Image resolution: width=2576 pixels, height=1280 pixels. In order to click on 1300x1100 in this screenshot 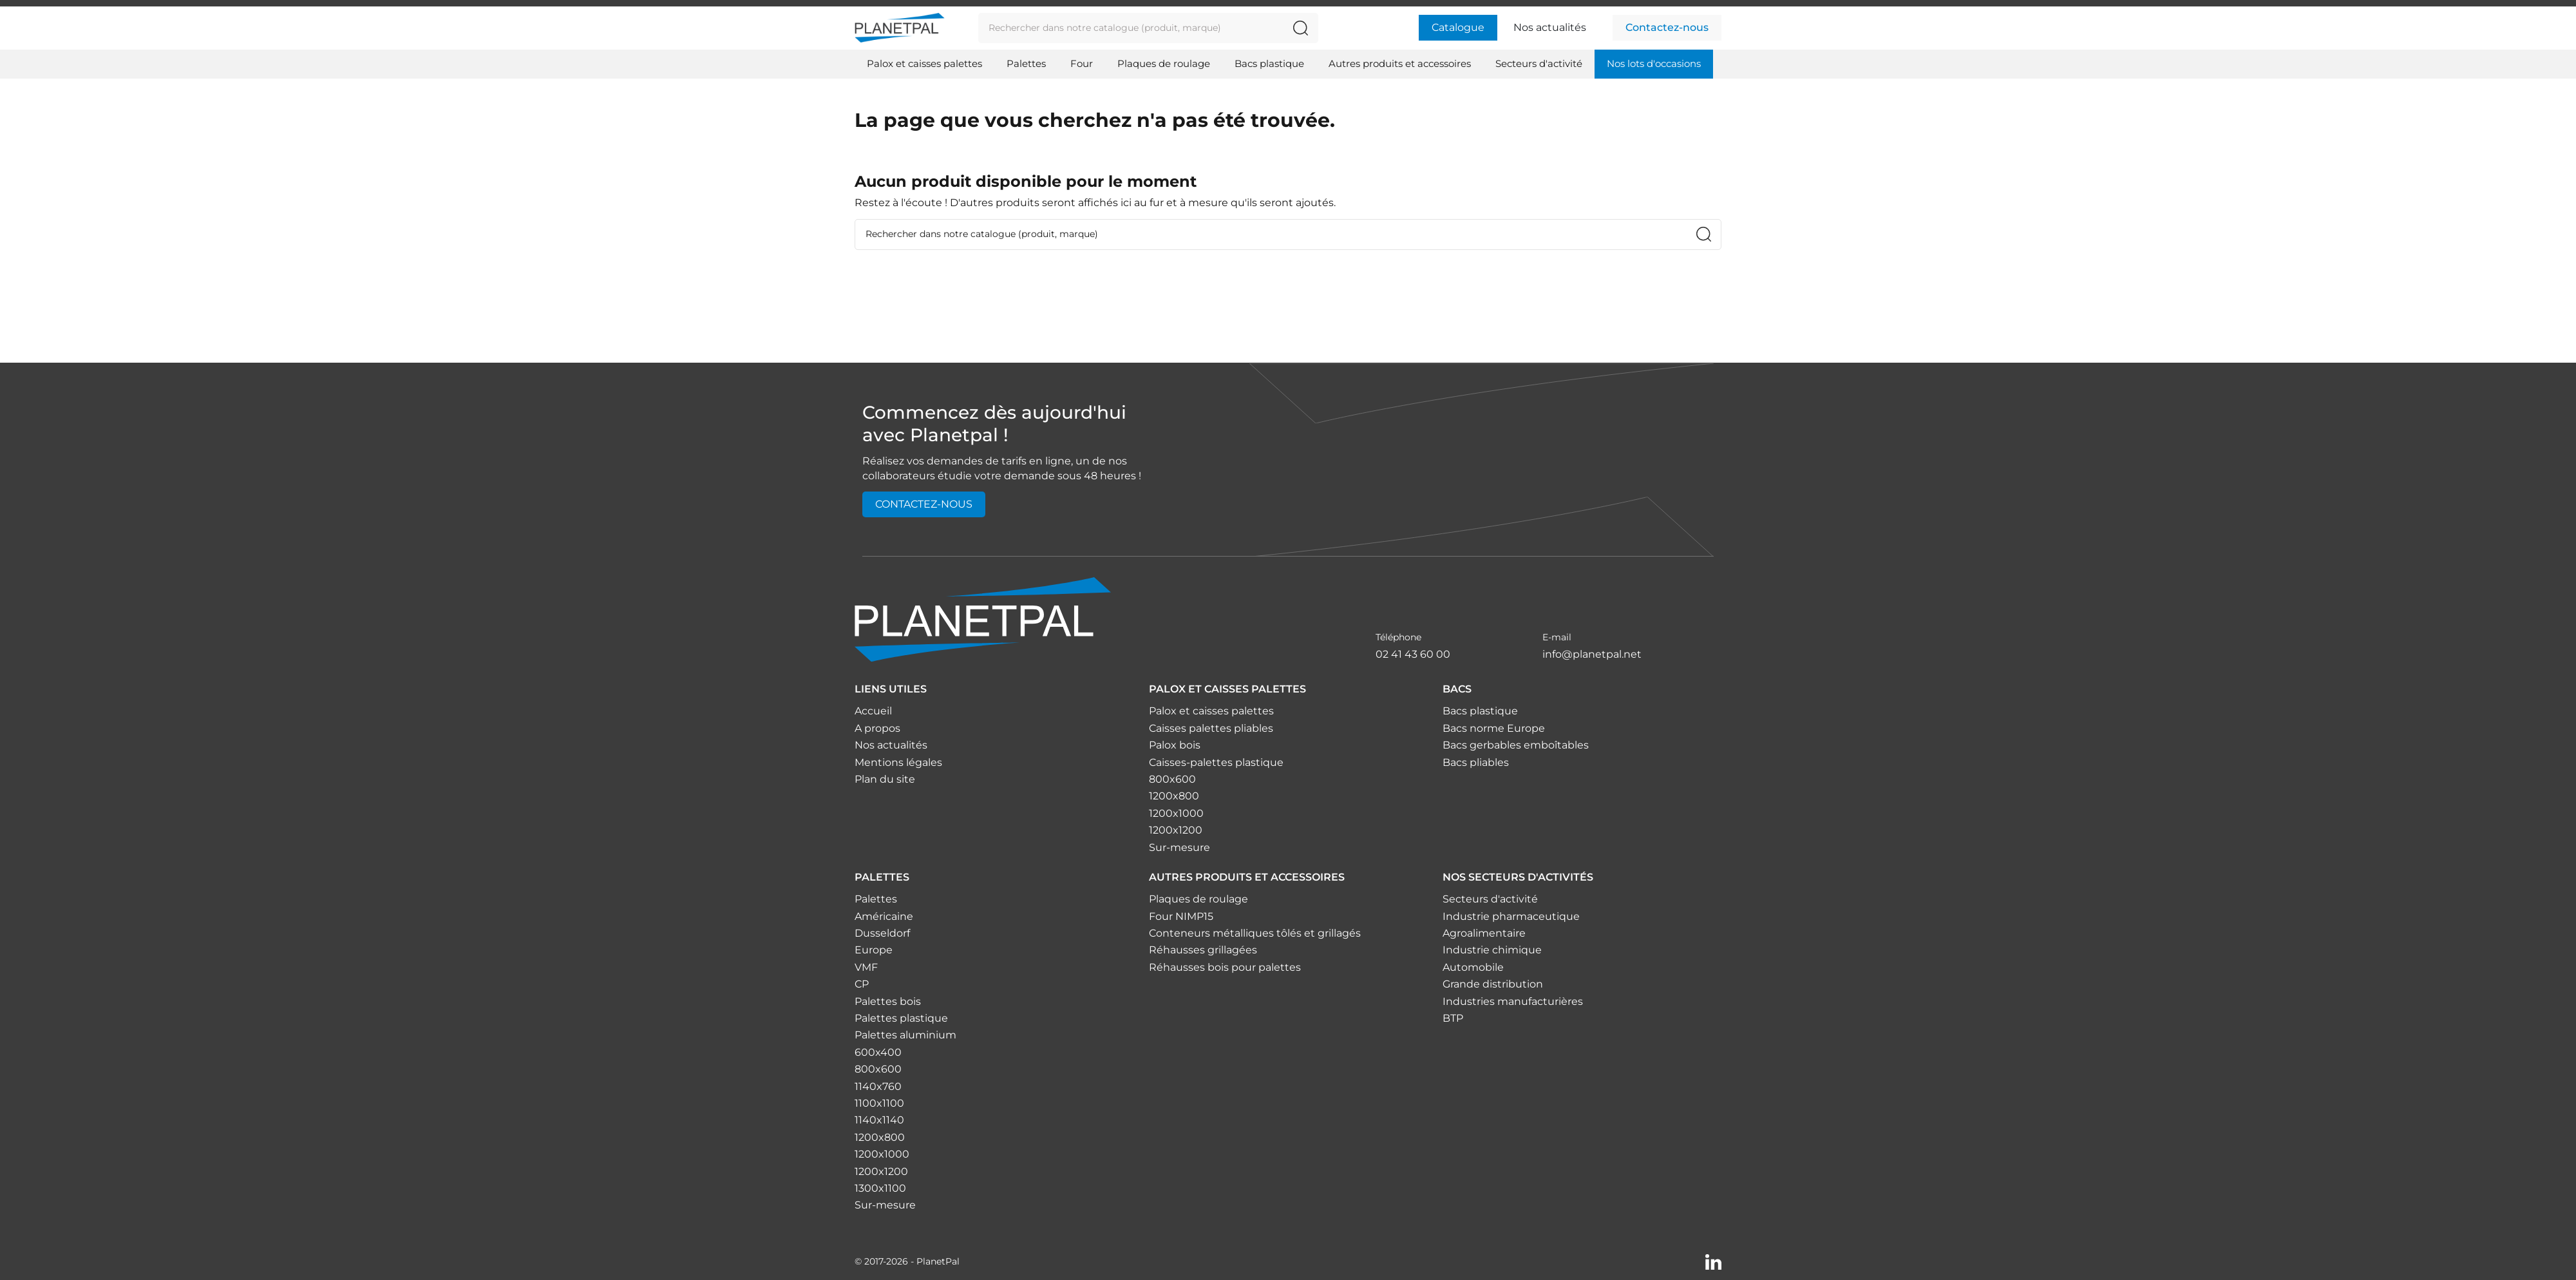, I will do `click(880, 1188)`.